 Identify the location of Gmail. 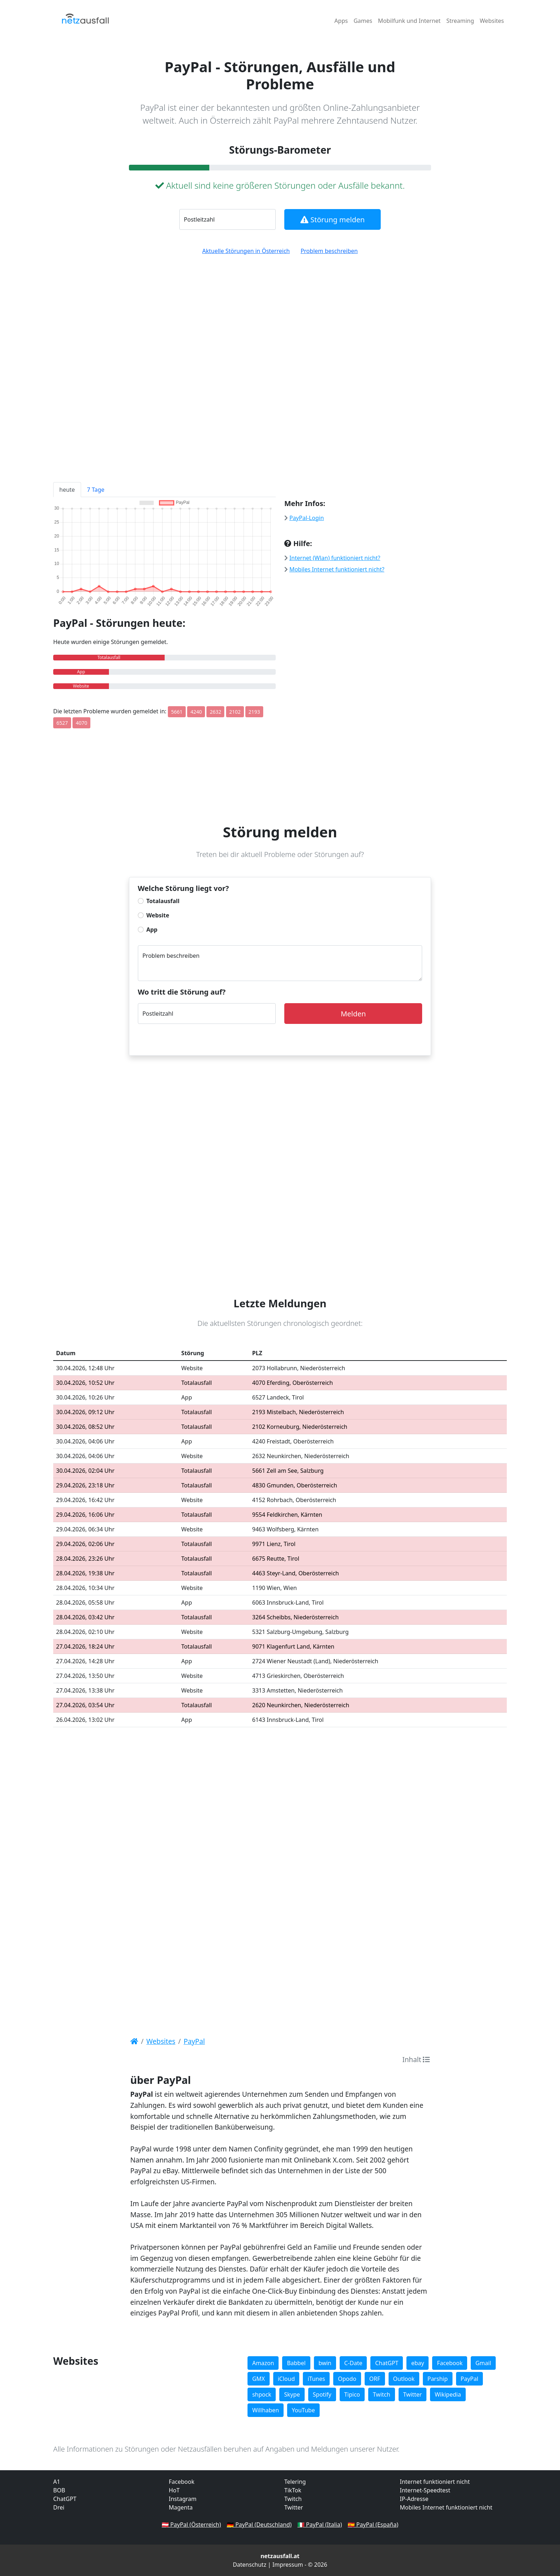
(483, 2363).